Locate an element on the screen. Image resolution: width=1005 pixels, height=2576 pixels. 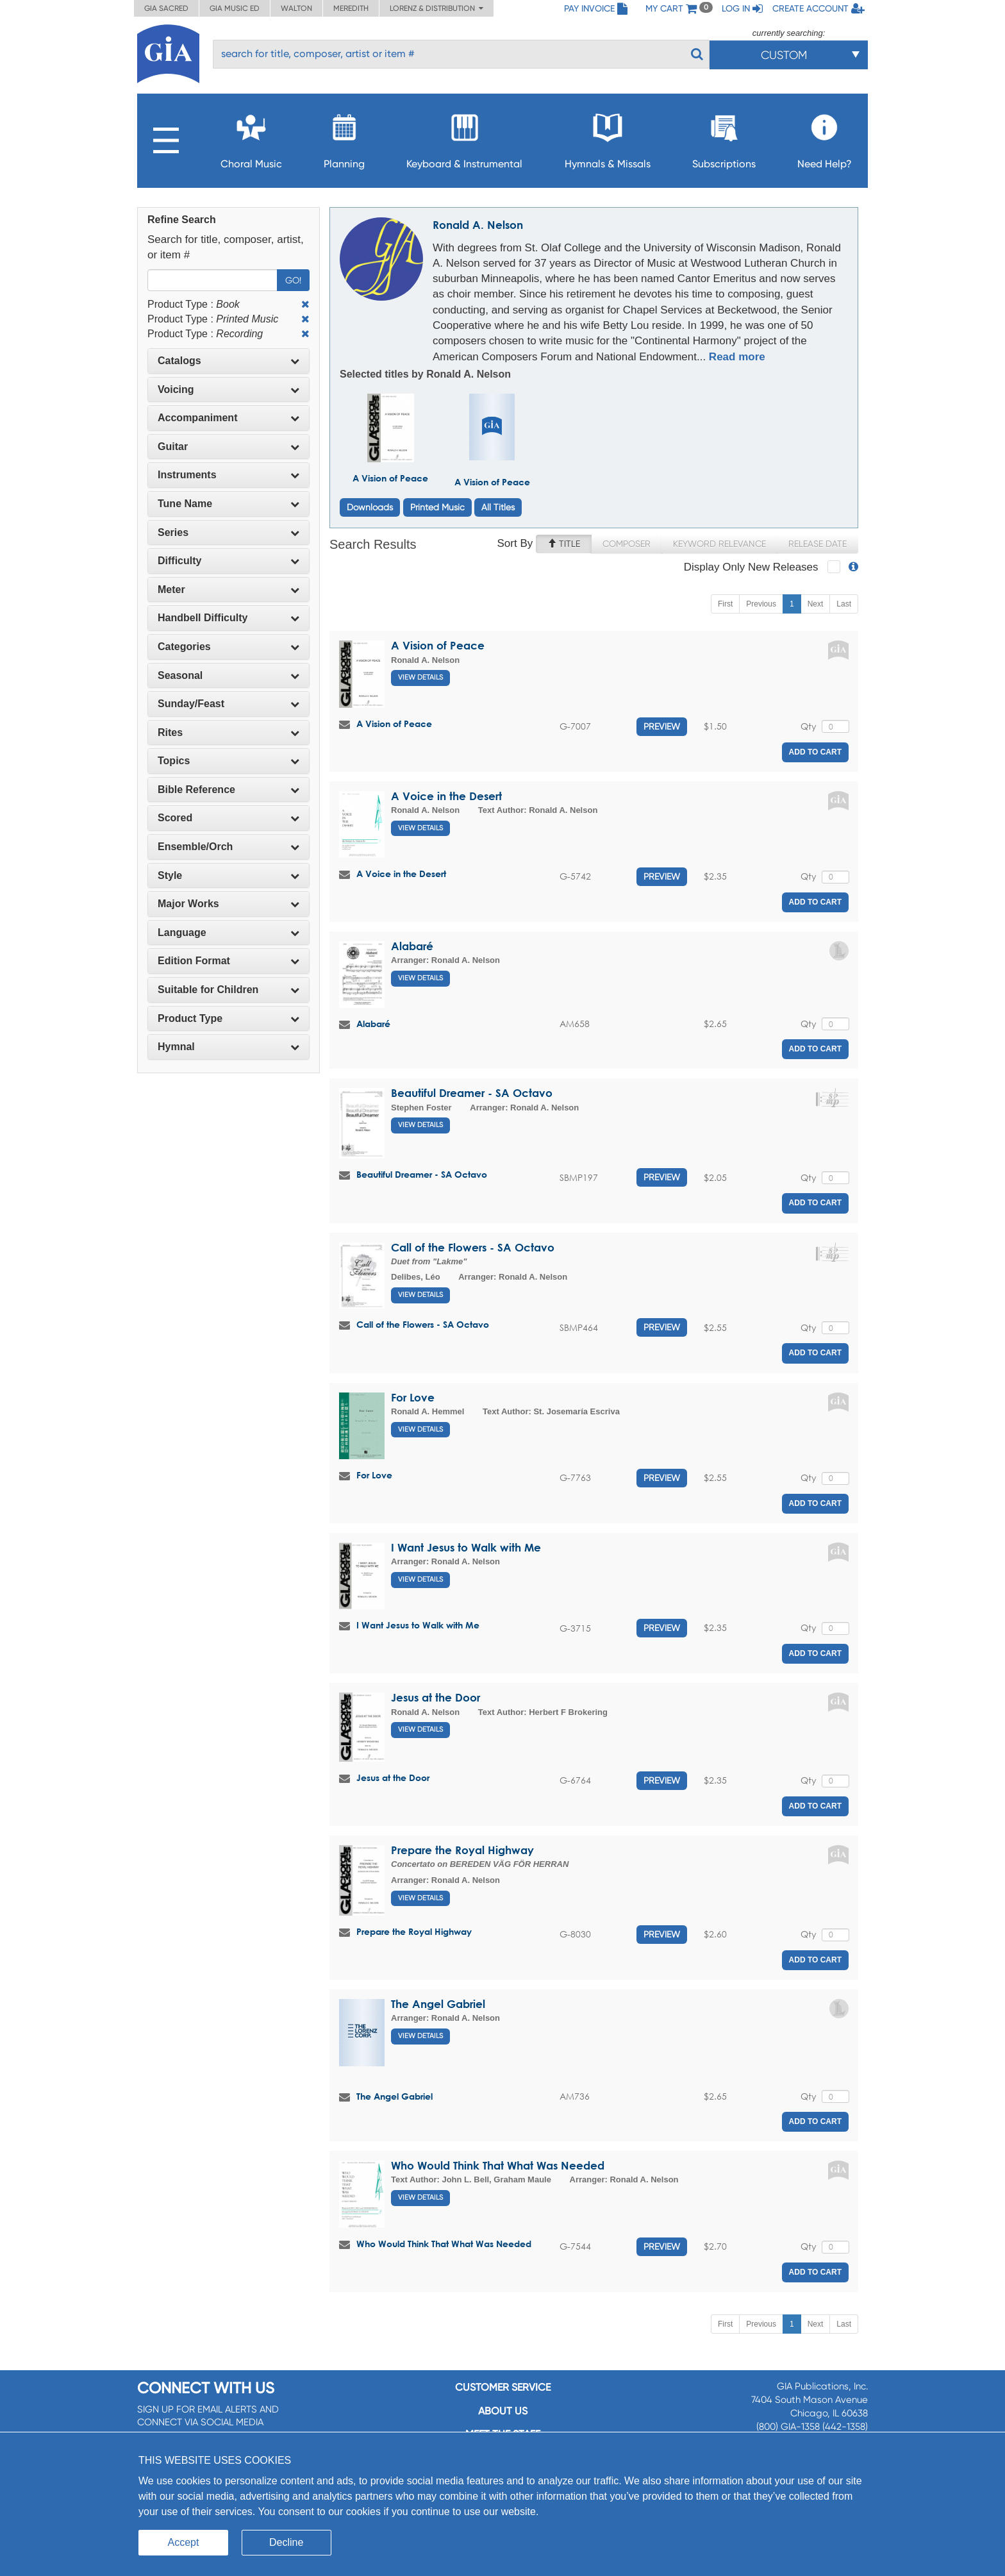
Catalogs [button] is located at coordinates (228, 360).